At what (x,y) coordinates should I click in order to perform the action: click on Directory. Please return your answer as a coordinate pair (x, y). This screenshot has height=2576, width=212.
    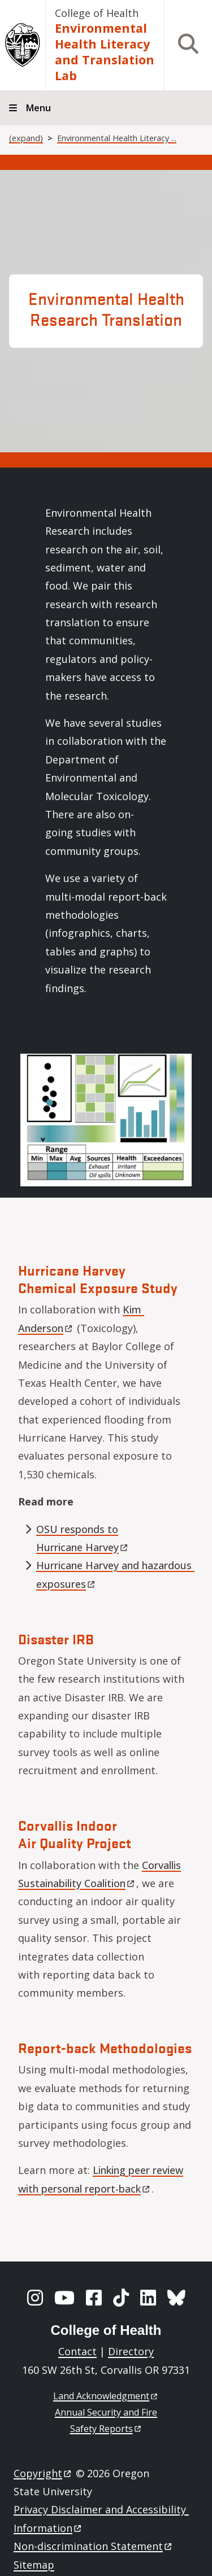
    Looking at the image, I should click on (131, 2351).